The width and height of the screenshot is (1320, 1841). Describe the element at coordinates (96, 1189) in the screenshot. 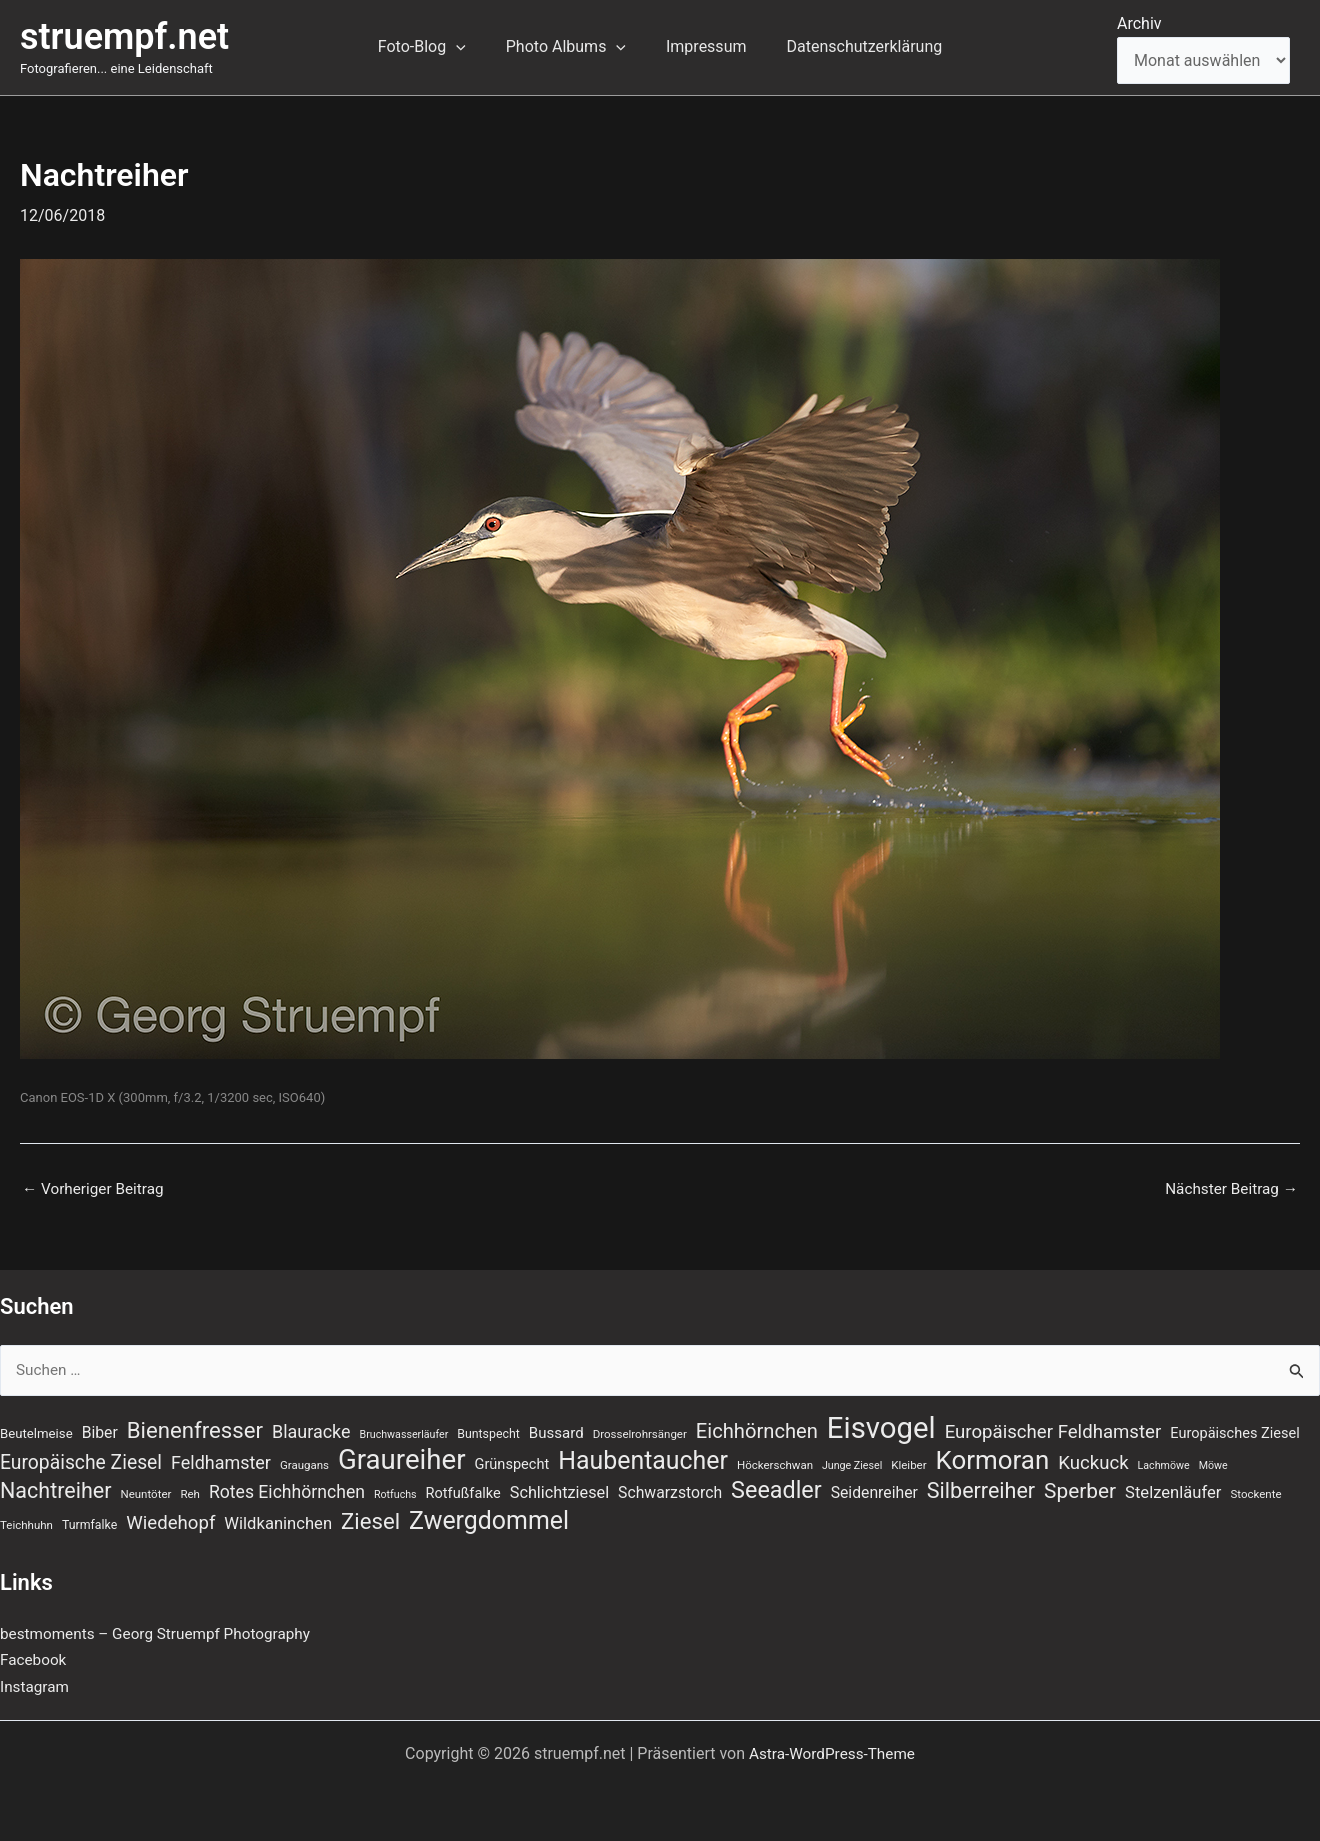

I see `Vorheriger Beitrag` at that location.